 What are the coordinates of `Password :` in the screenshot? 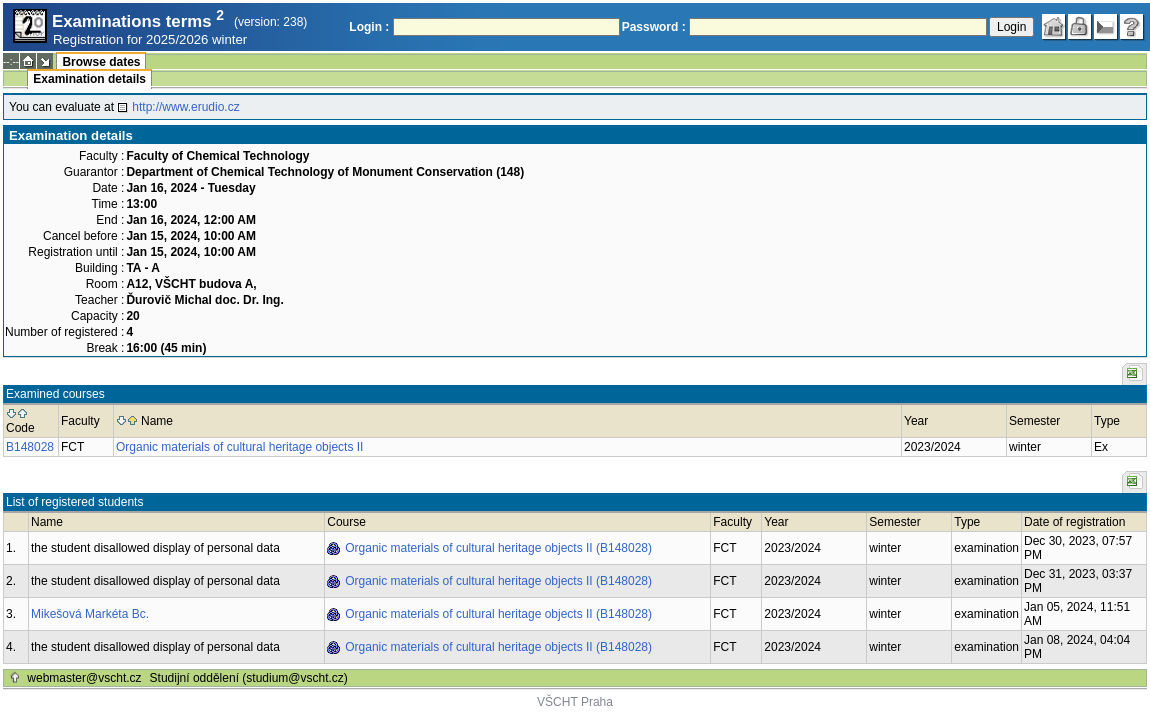 It's located at (654, 27).